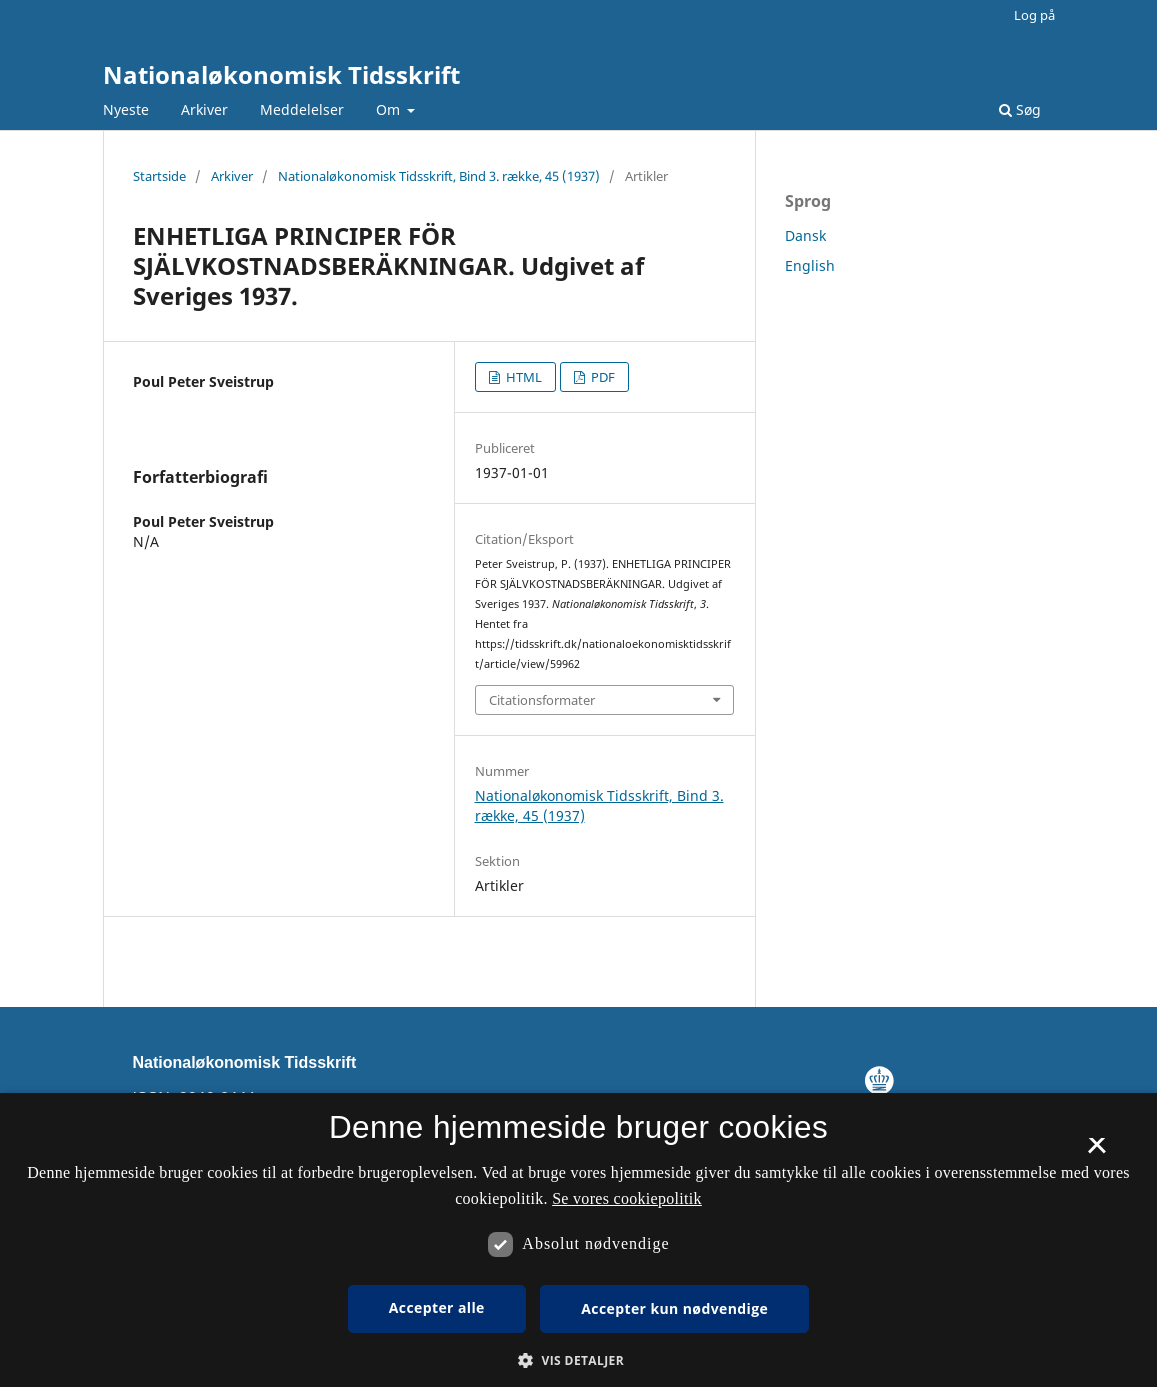 This screenshot has width=1157, height=1387. What do you see at coordinates (390, 109) in the screenshot?
I see `Om` at bounding box center [390, 109].